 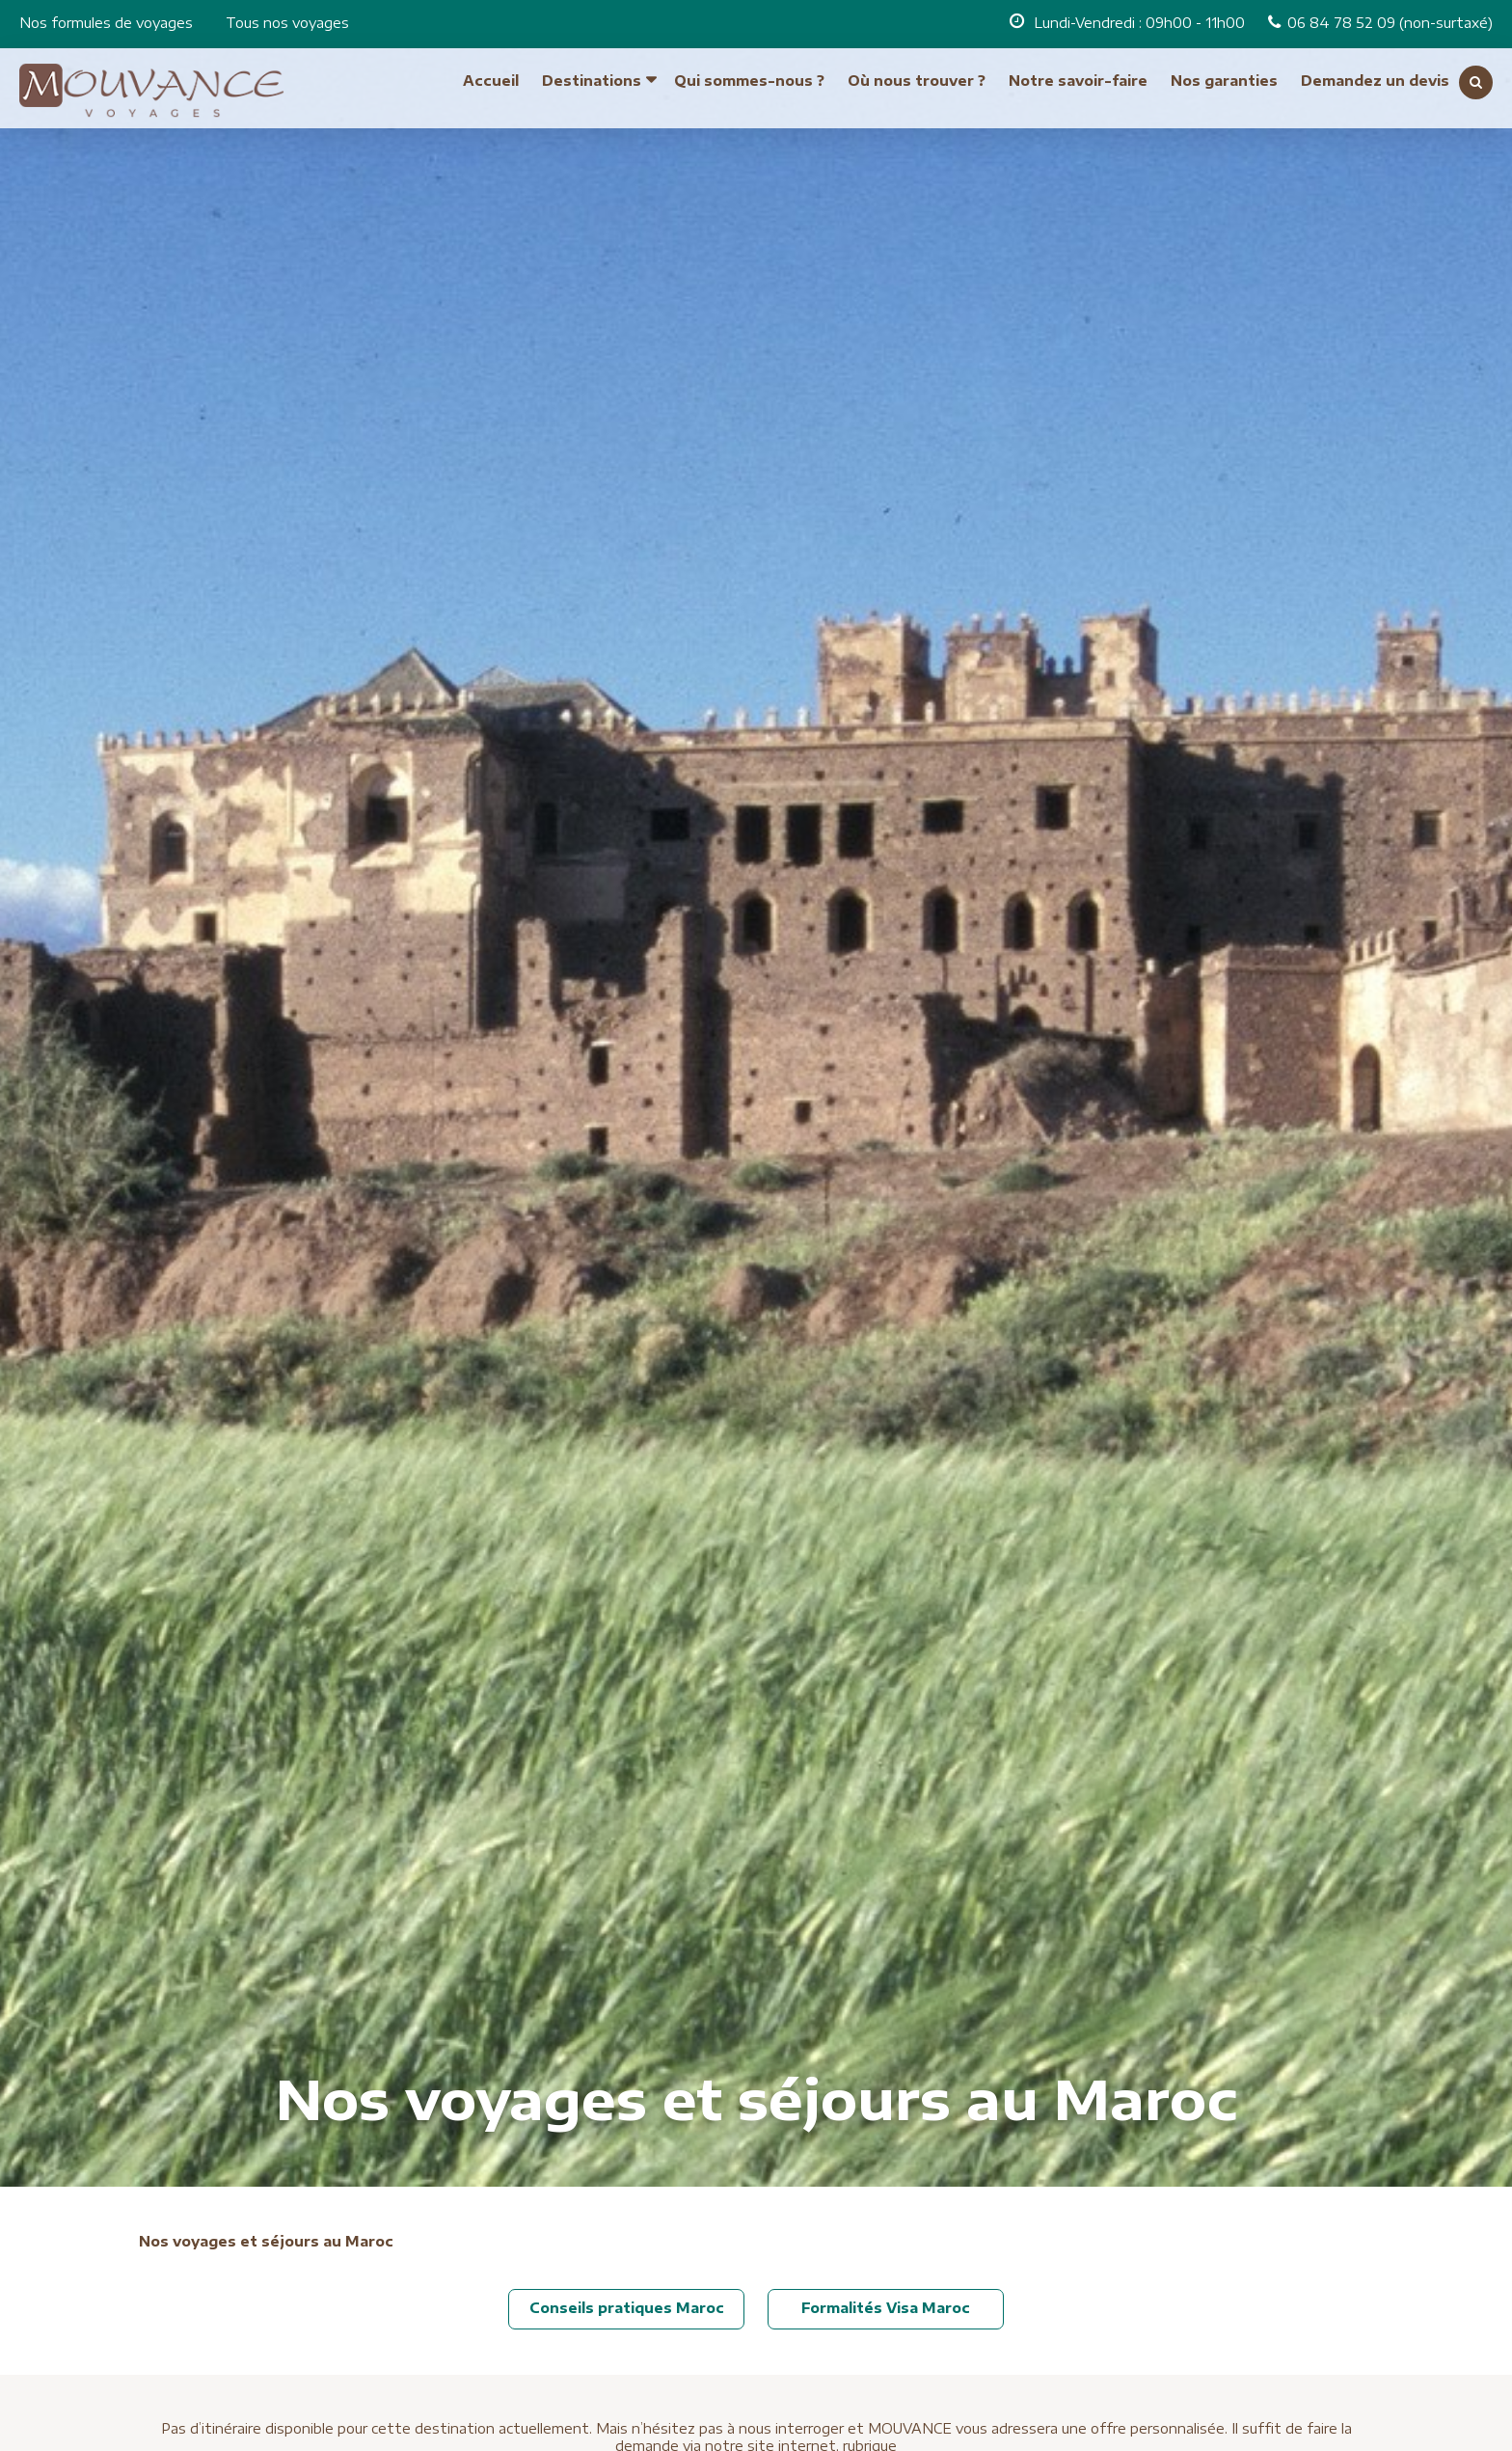 What do you see at coordinates (591, 74) in the screenshot?
I see `Destinations` at bounding box center [591, 74].